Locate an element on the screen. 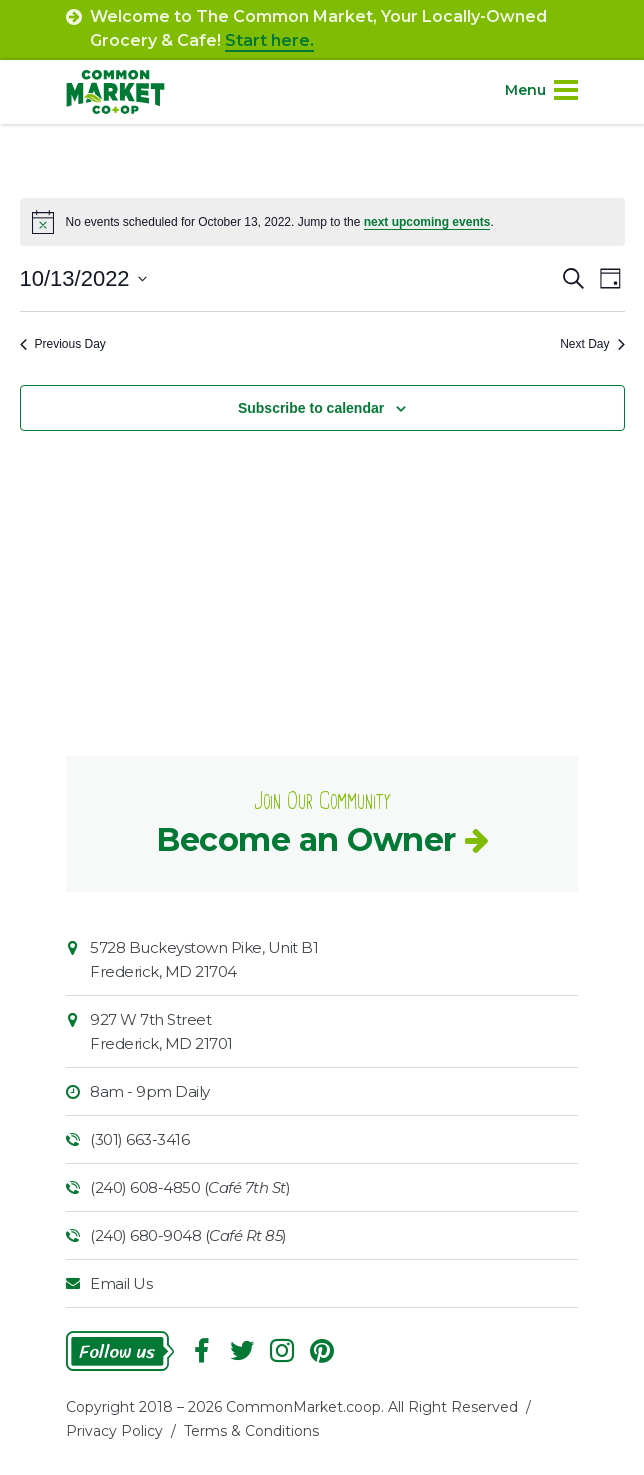 The image size is (644, 1475). Instagram is located at coordinates (282, 1351).